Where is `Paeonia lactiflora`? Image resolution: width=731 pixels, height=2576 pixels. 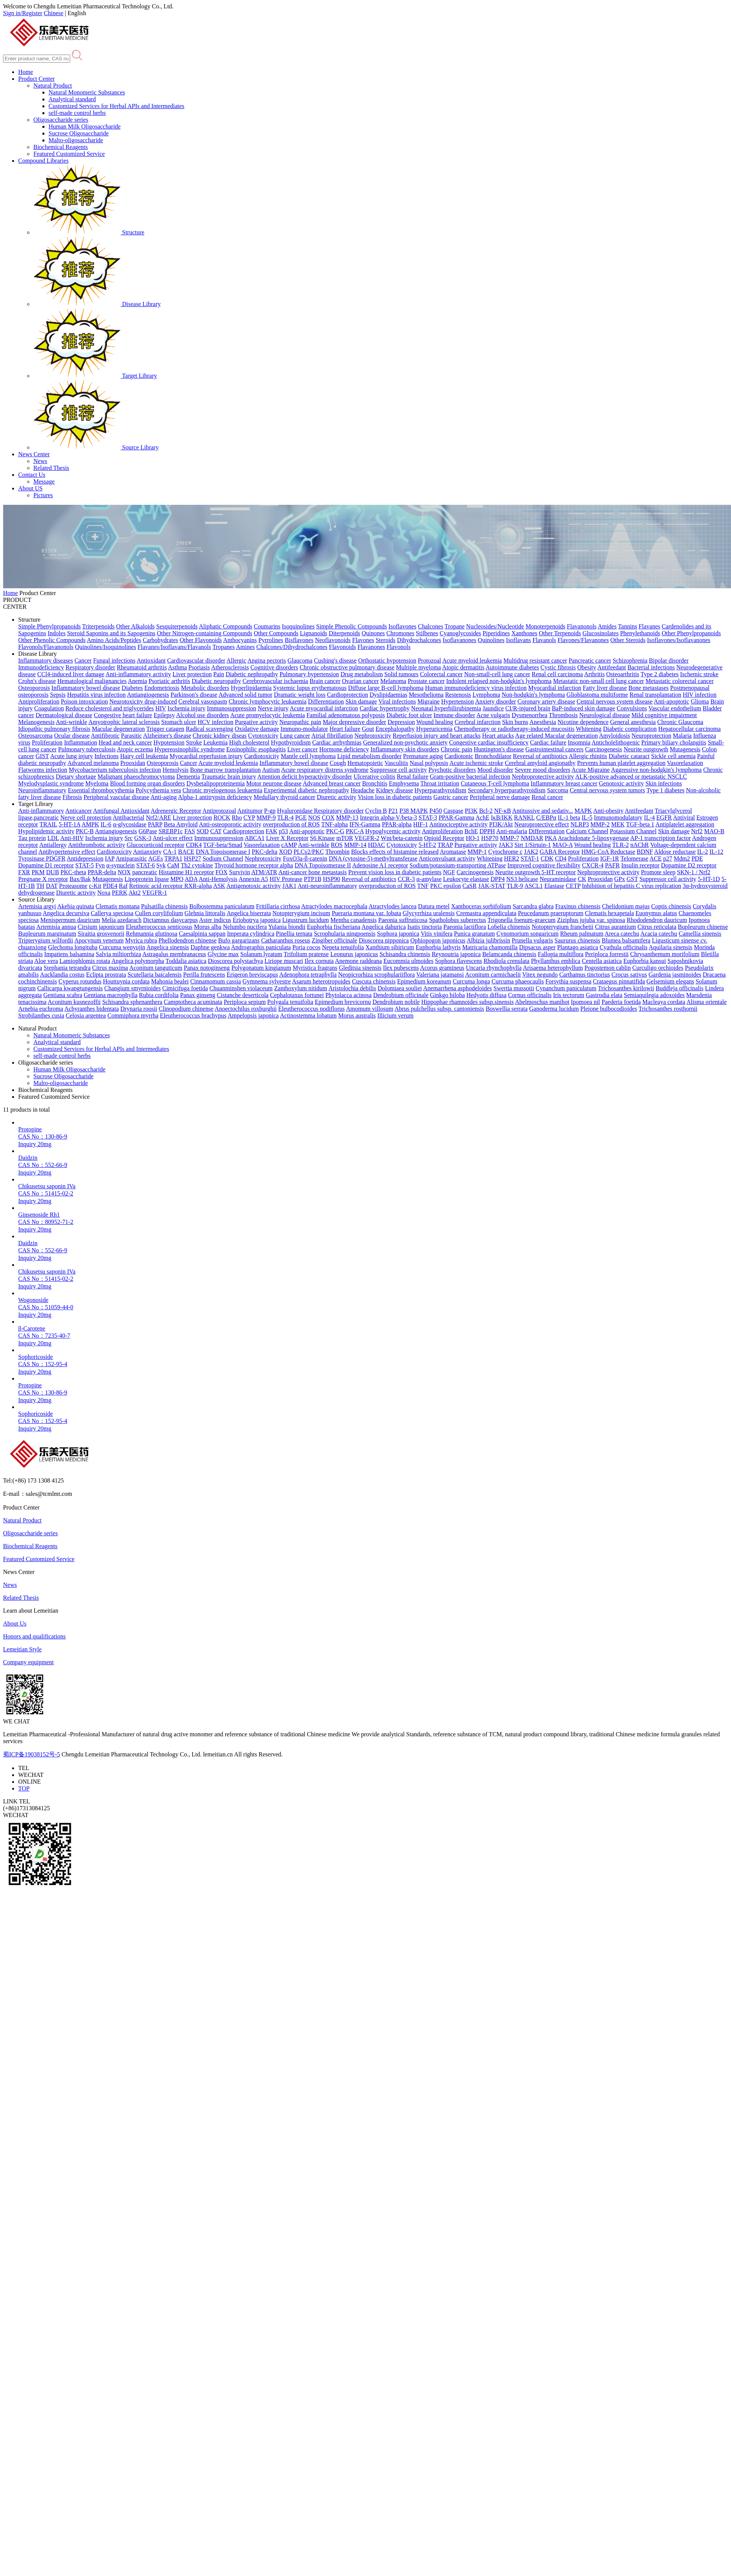 Paeonia lactiflora is located at coordinates (464, 927).